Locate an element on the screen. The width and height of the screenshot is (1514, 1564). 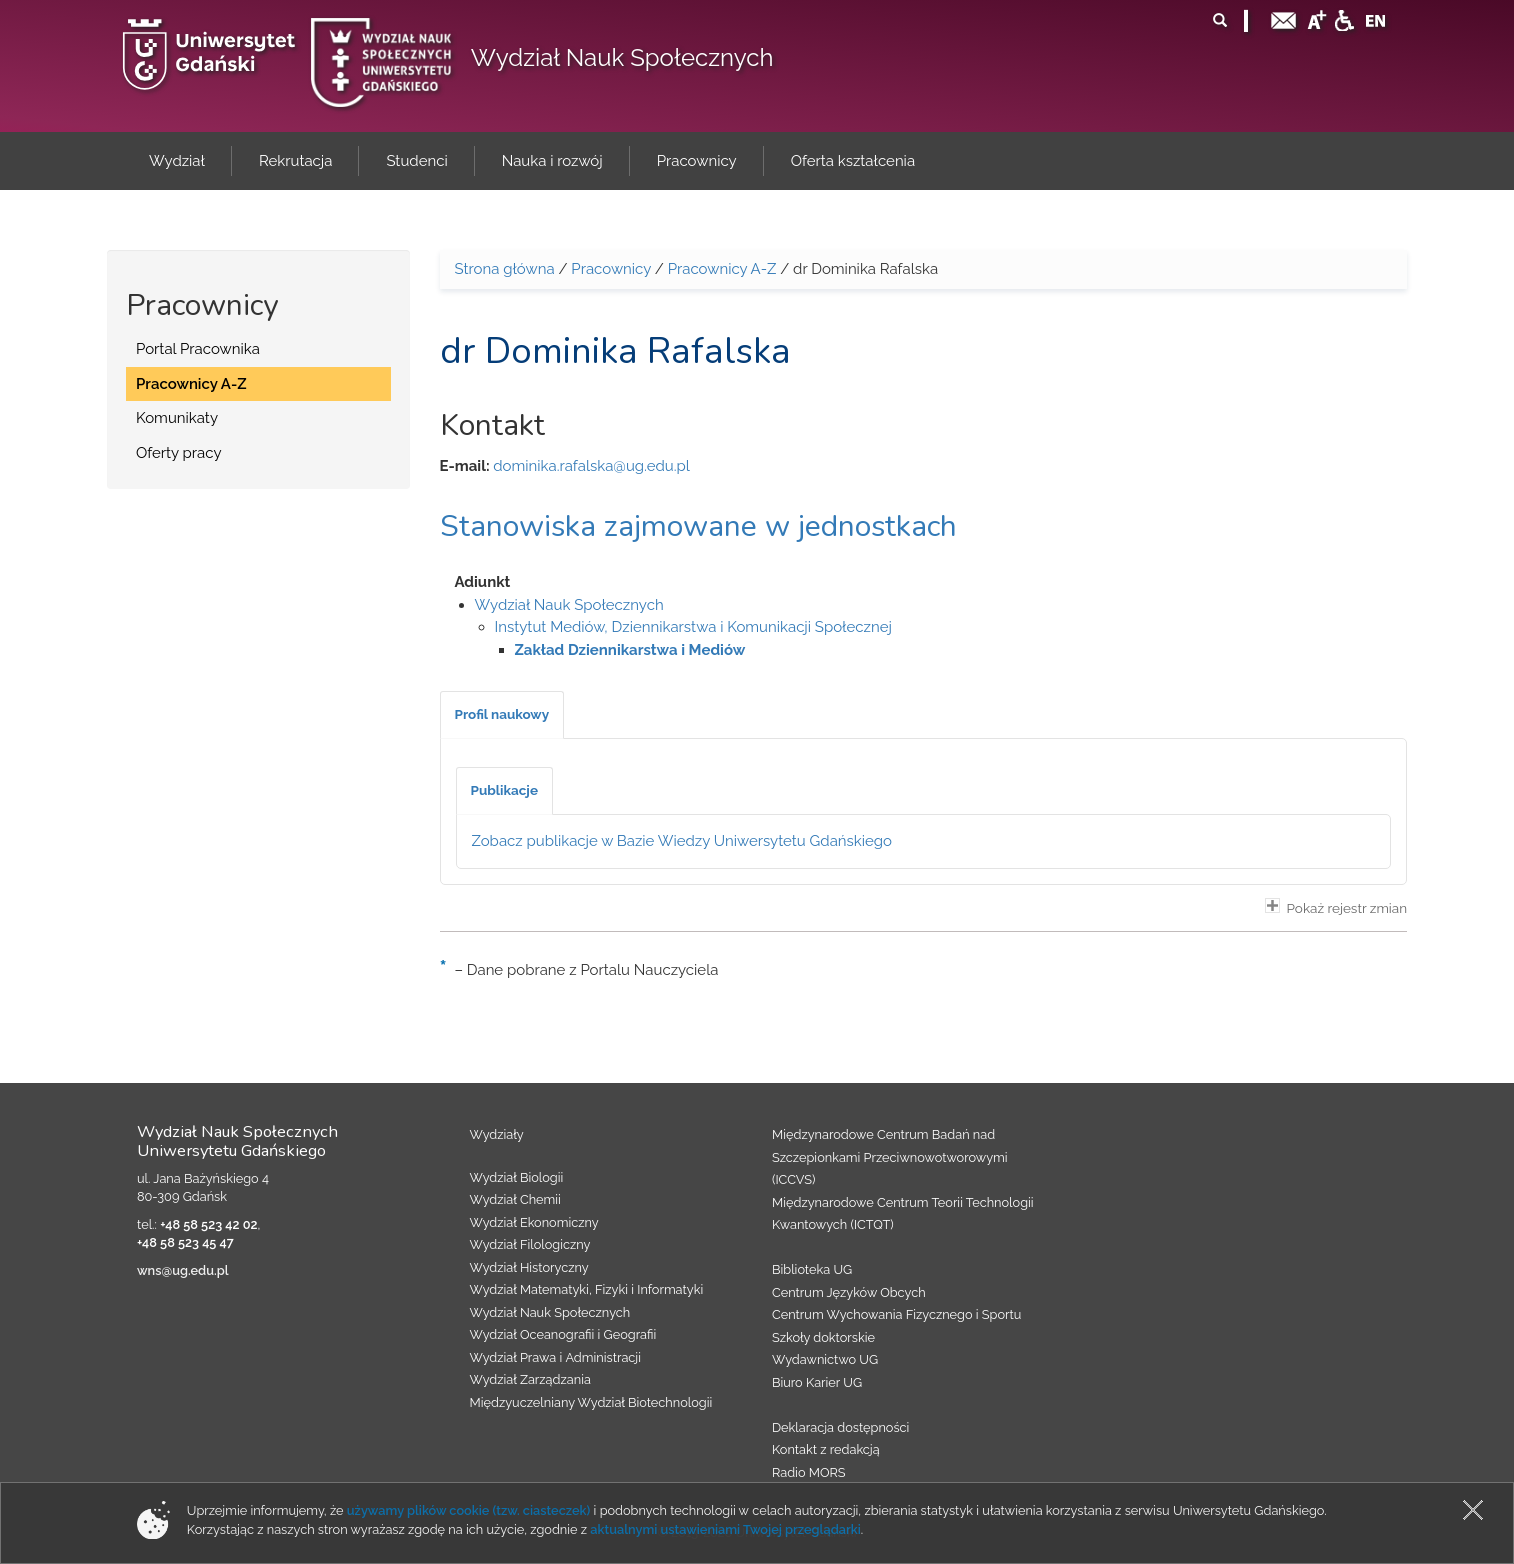
Pracownicy is located at coordinates (611, 269).